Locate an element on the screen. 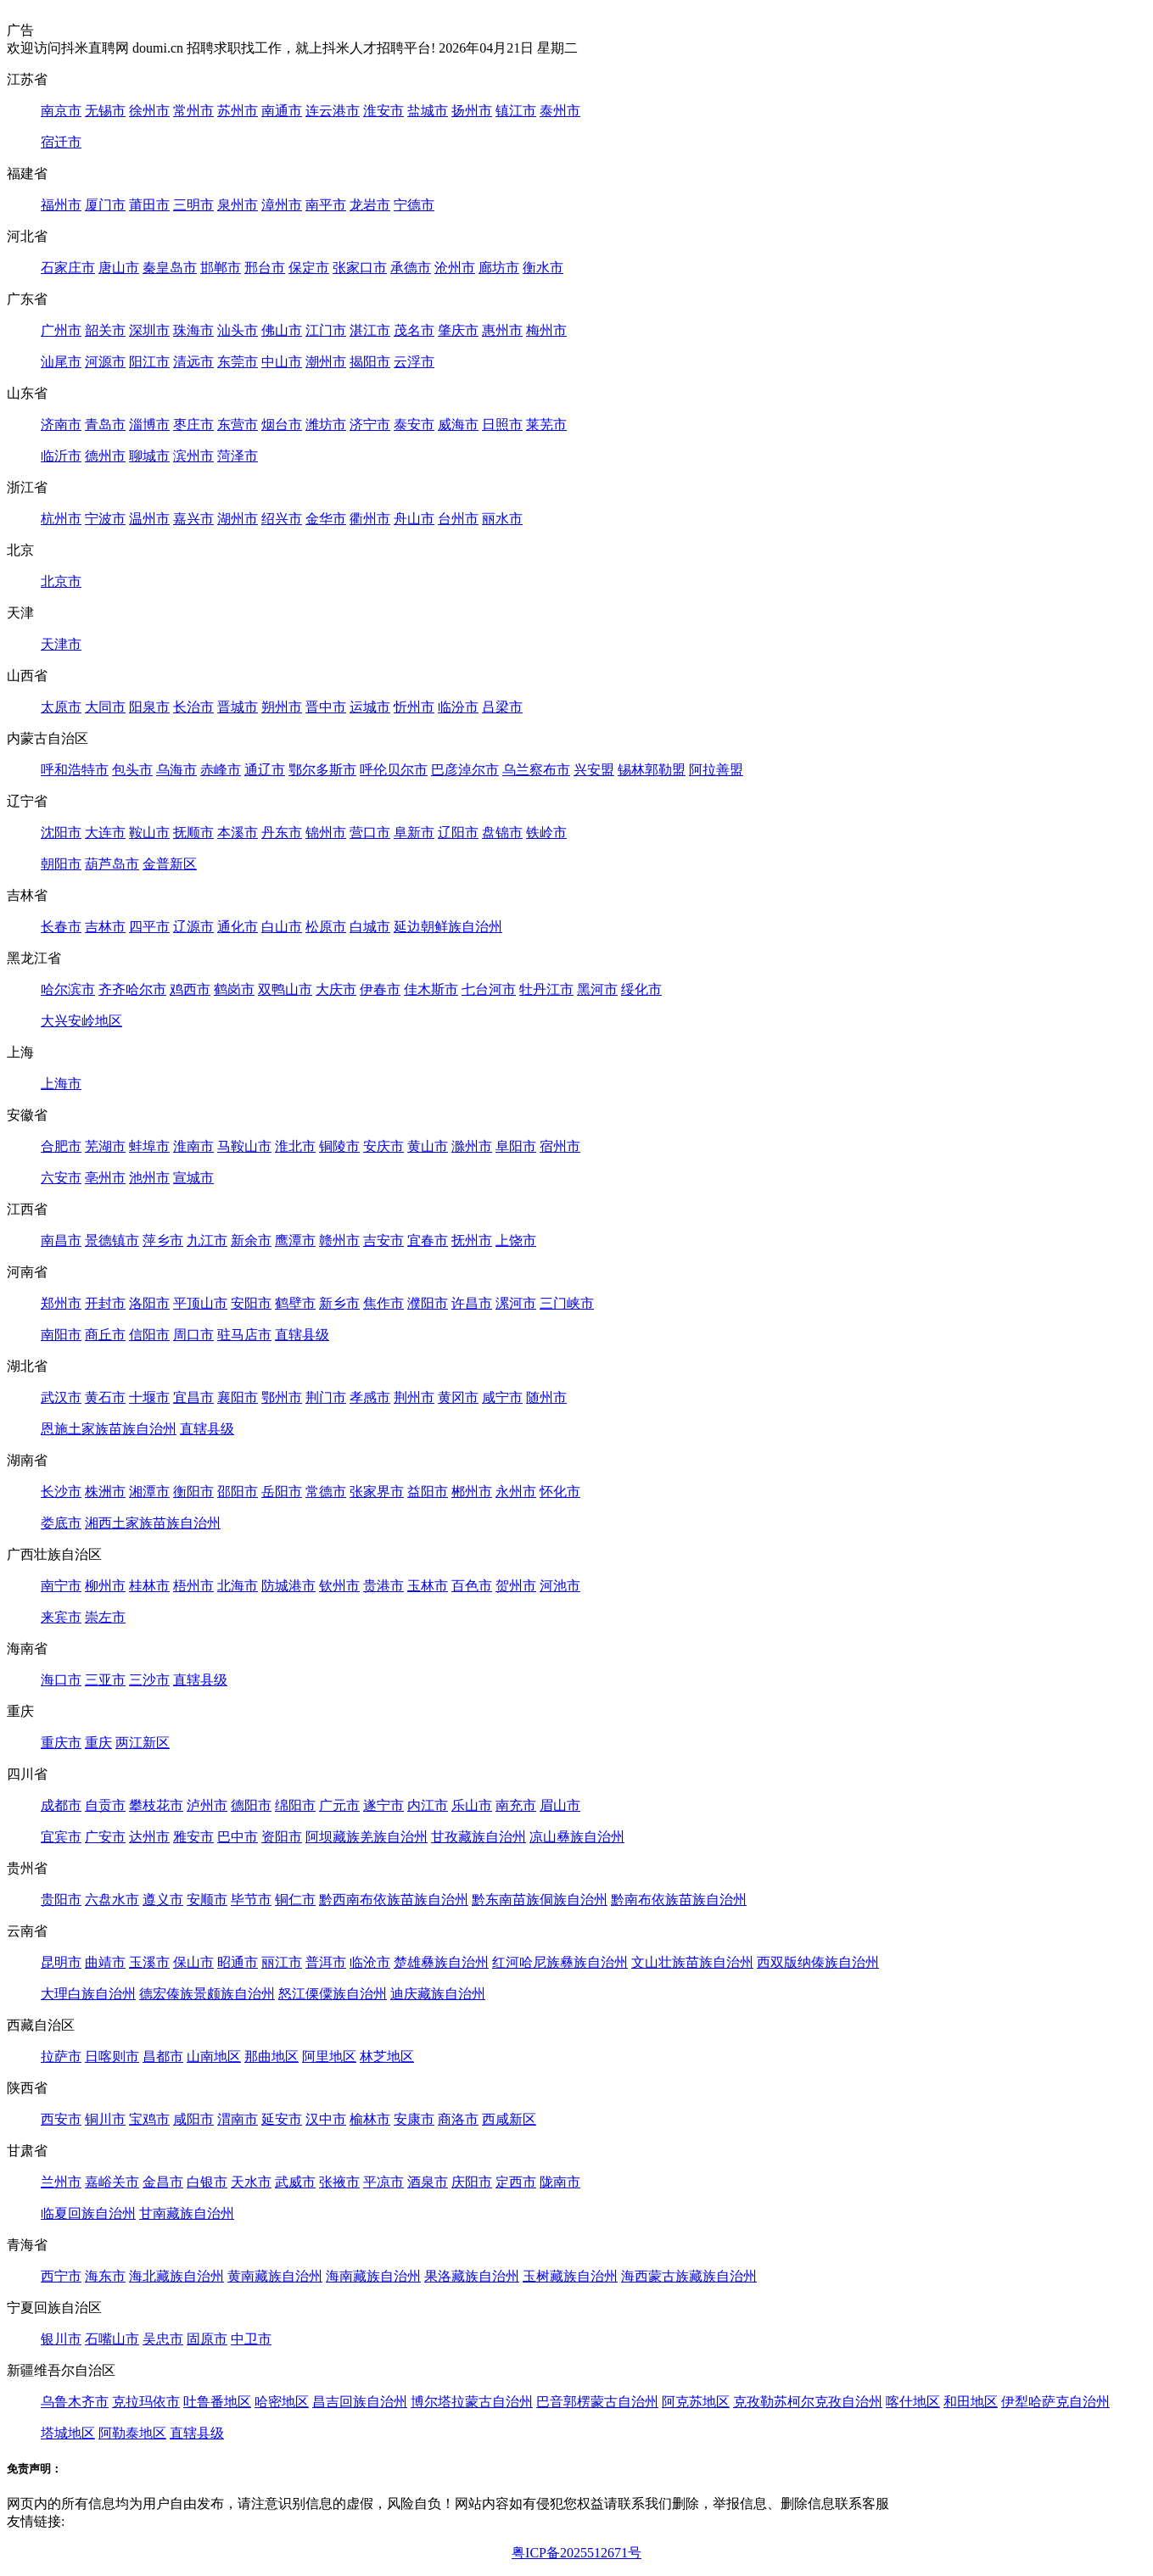 The image size is (1153, 2576). 雅安市 is located at coordinates (193, 1837).